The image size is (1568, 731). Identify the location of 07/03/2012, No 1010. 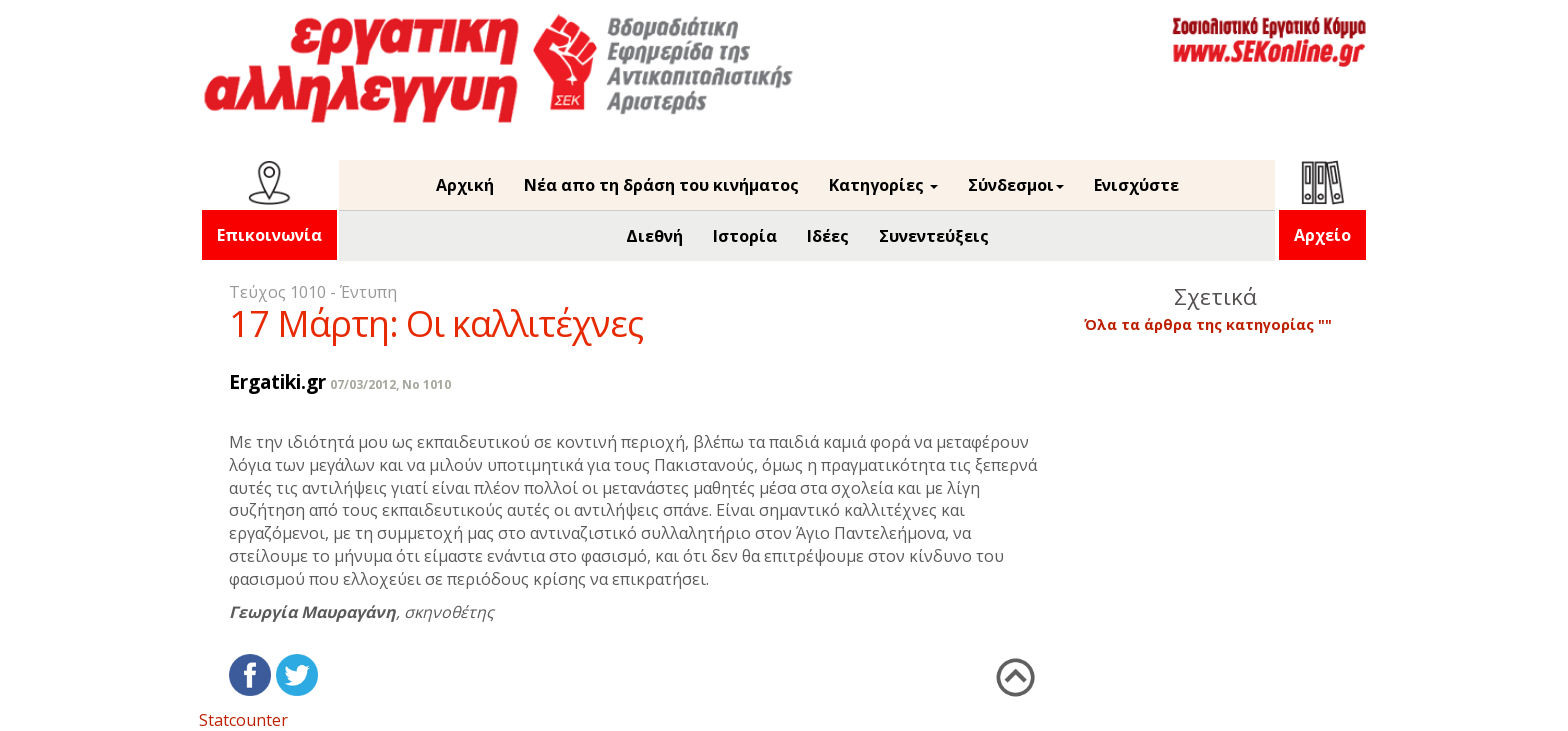
(390, 384).